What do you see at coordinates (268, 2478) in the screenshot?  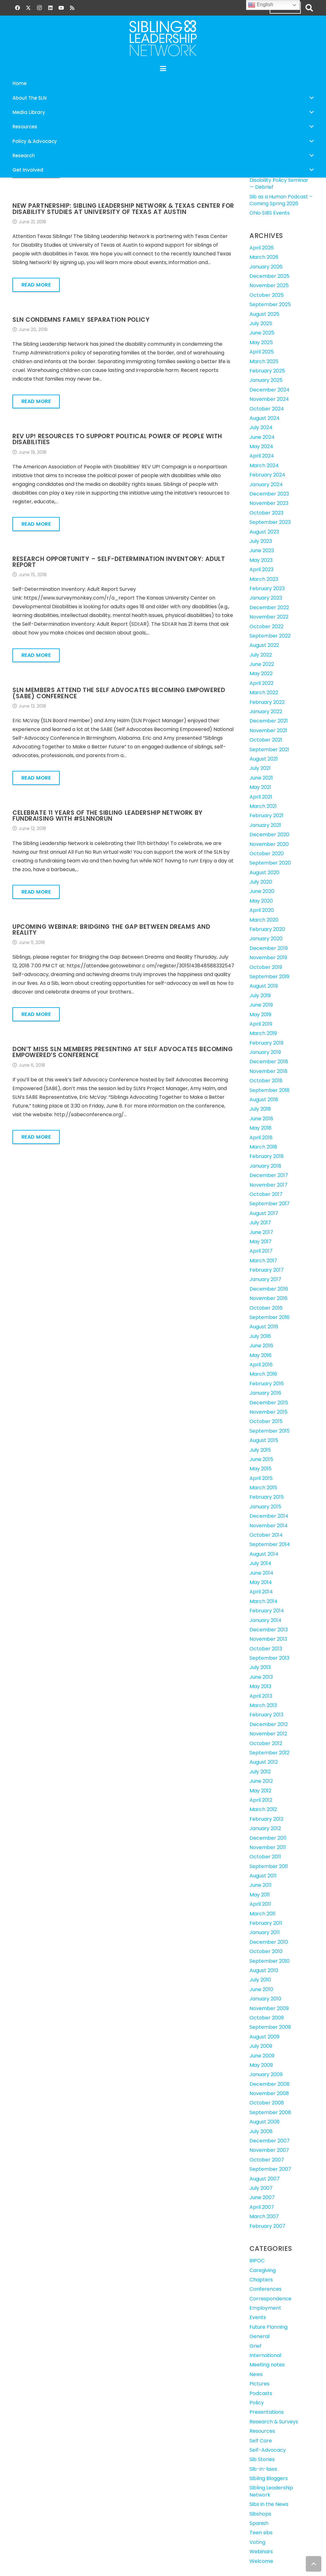 I see `Sibling Bloggers` at bounding box center [268, 2478].